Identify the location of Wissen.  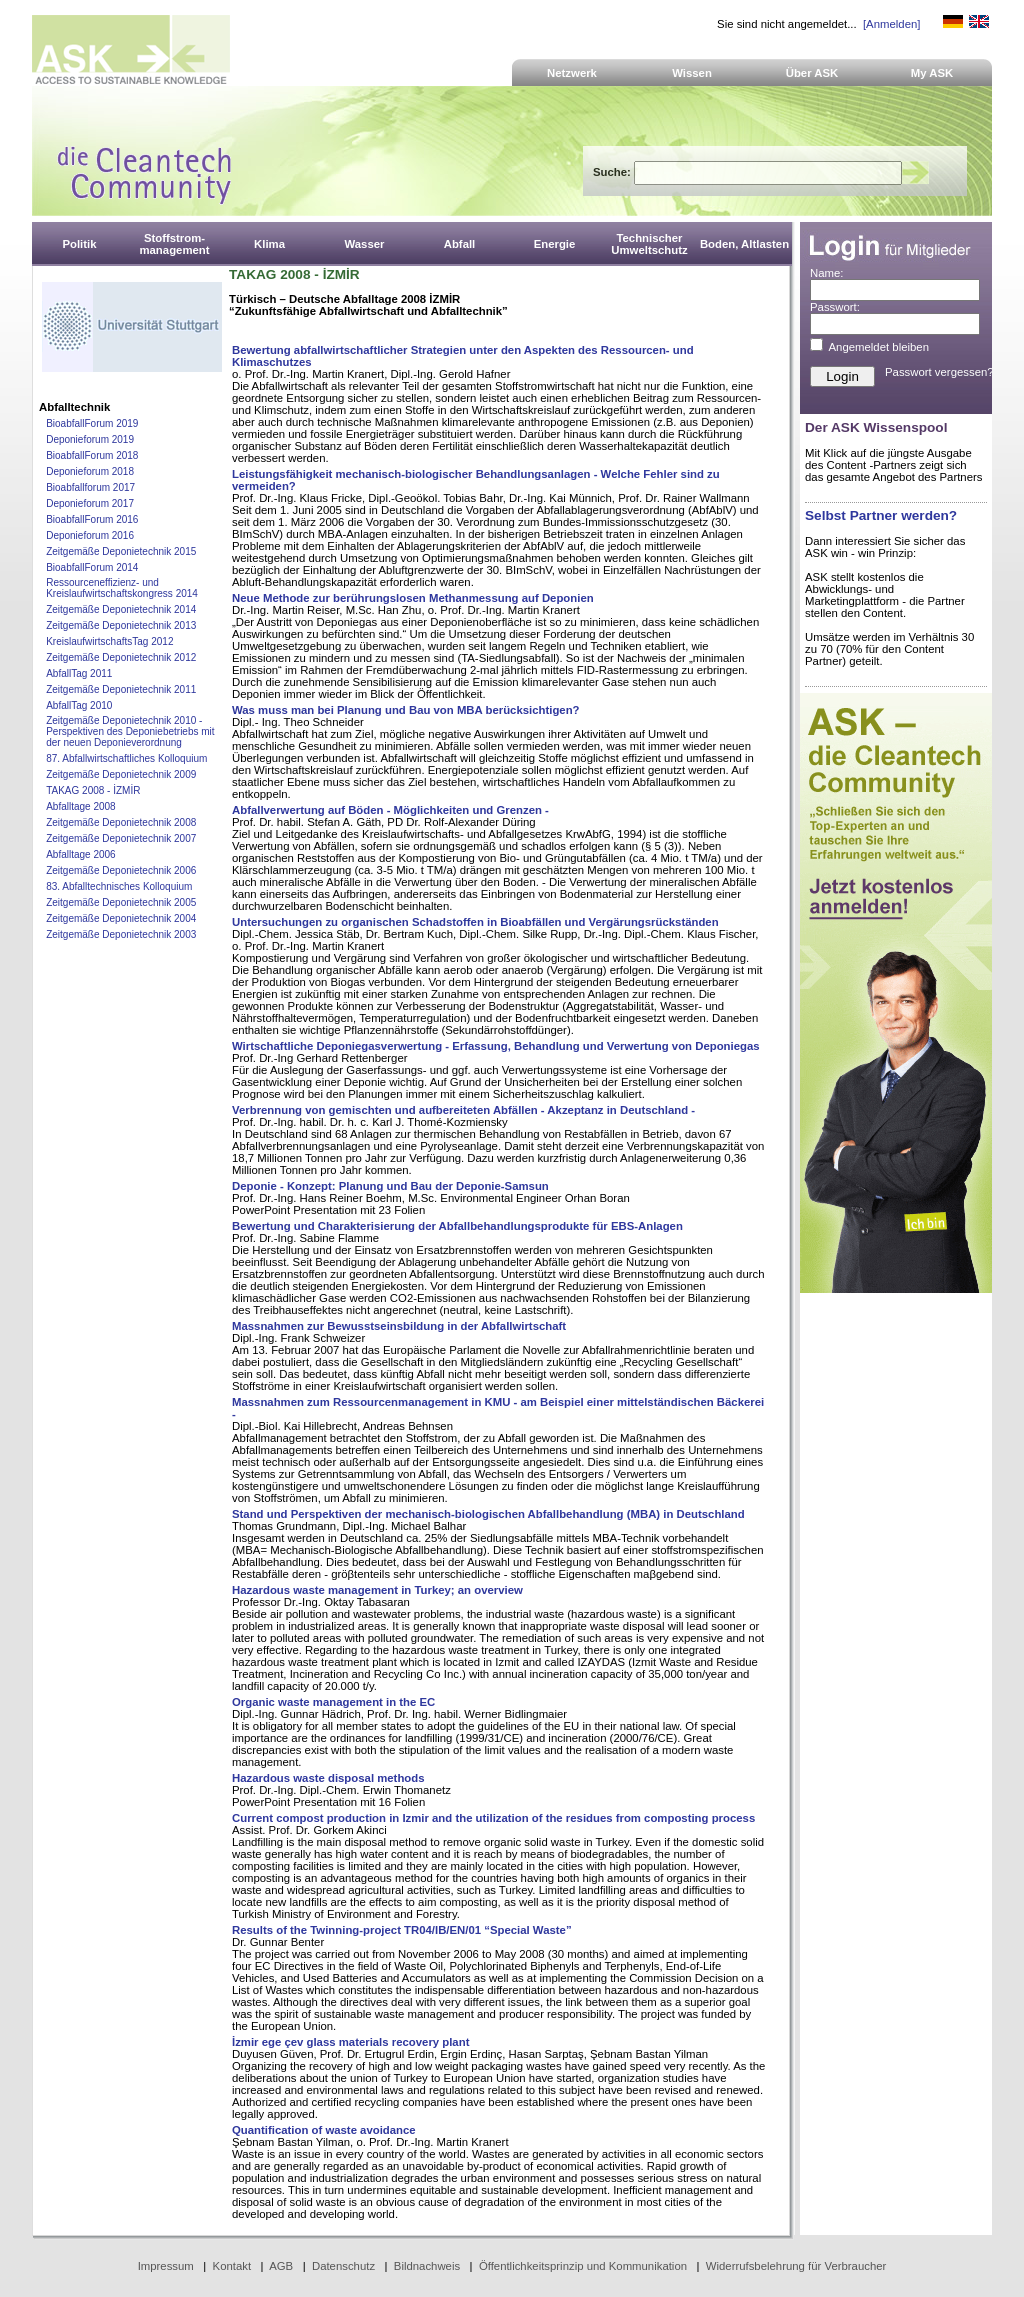
(692, 73).